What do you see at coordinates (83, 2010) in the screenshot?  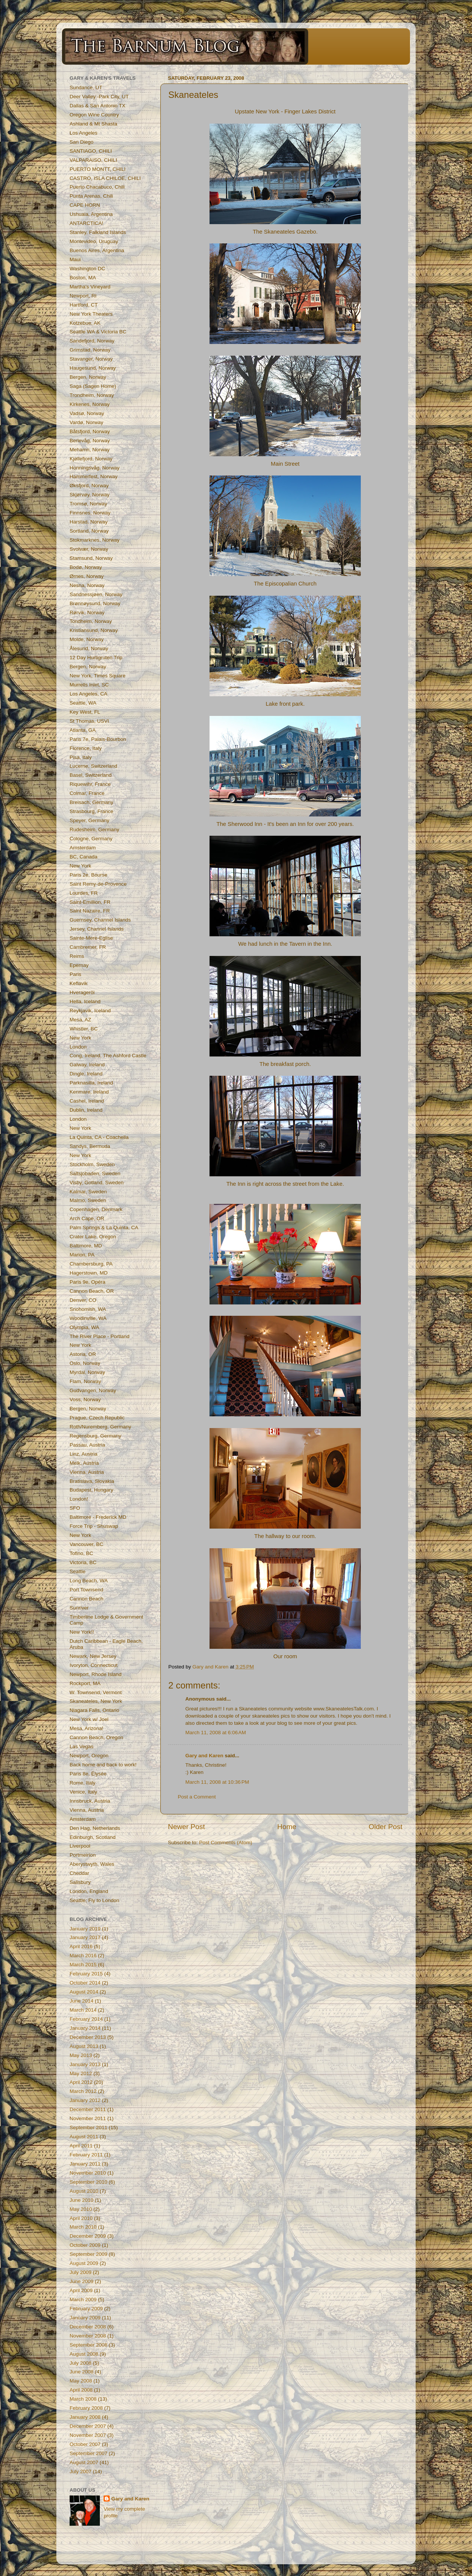 I see `March 2014` at bounding box center [83, 2010].